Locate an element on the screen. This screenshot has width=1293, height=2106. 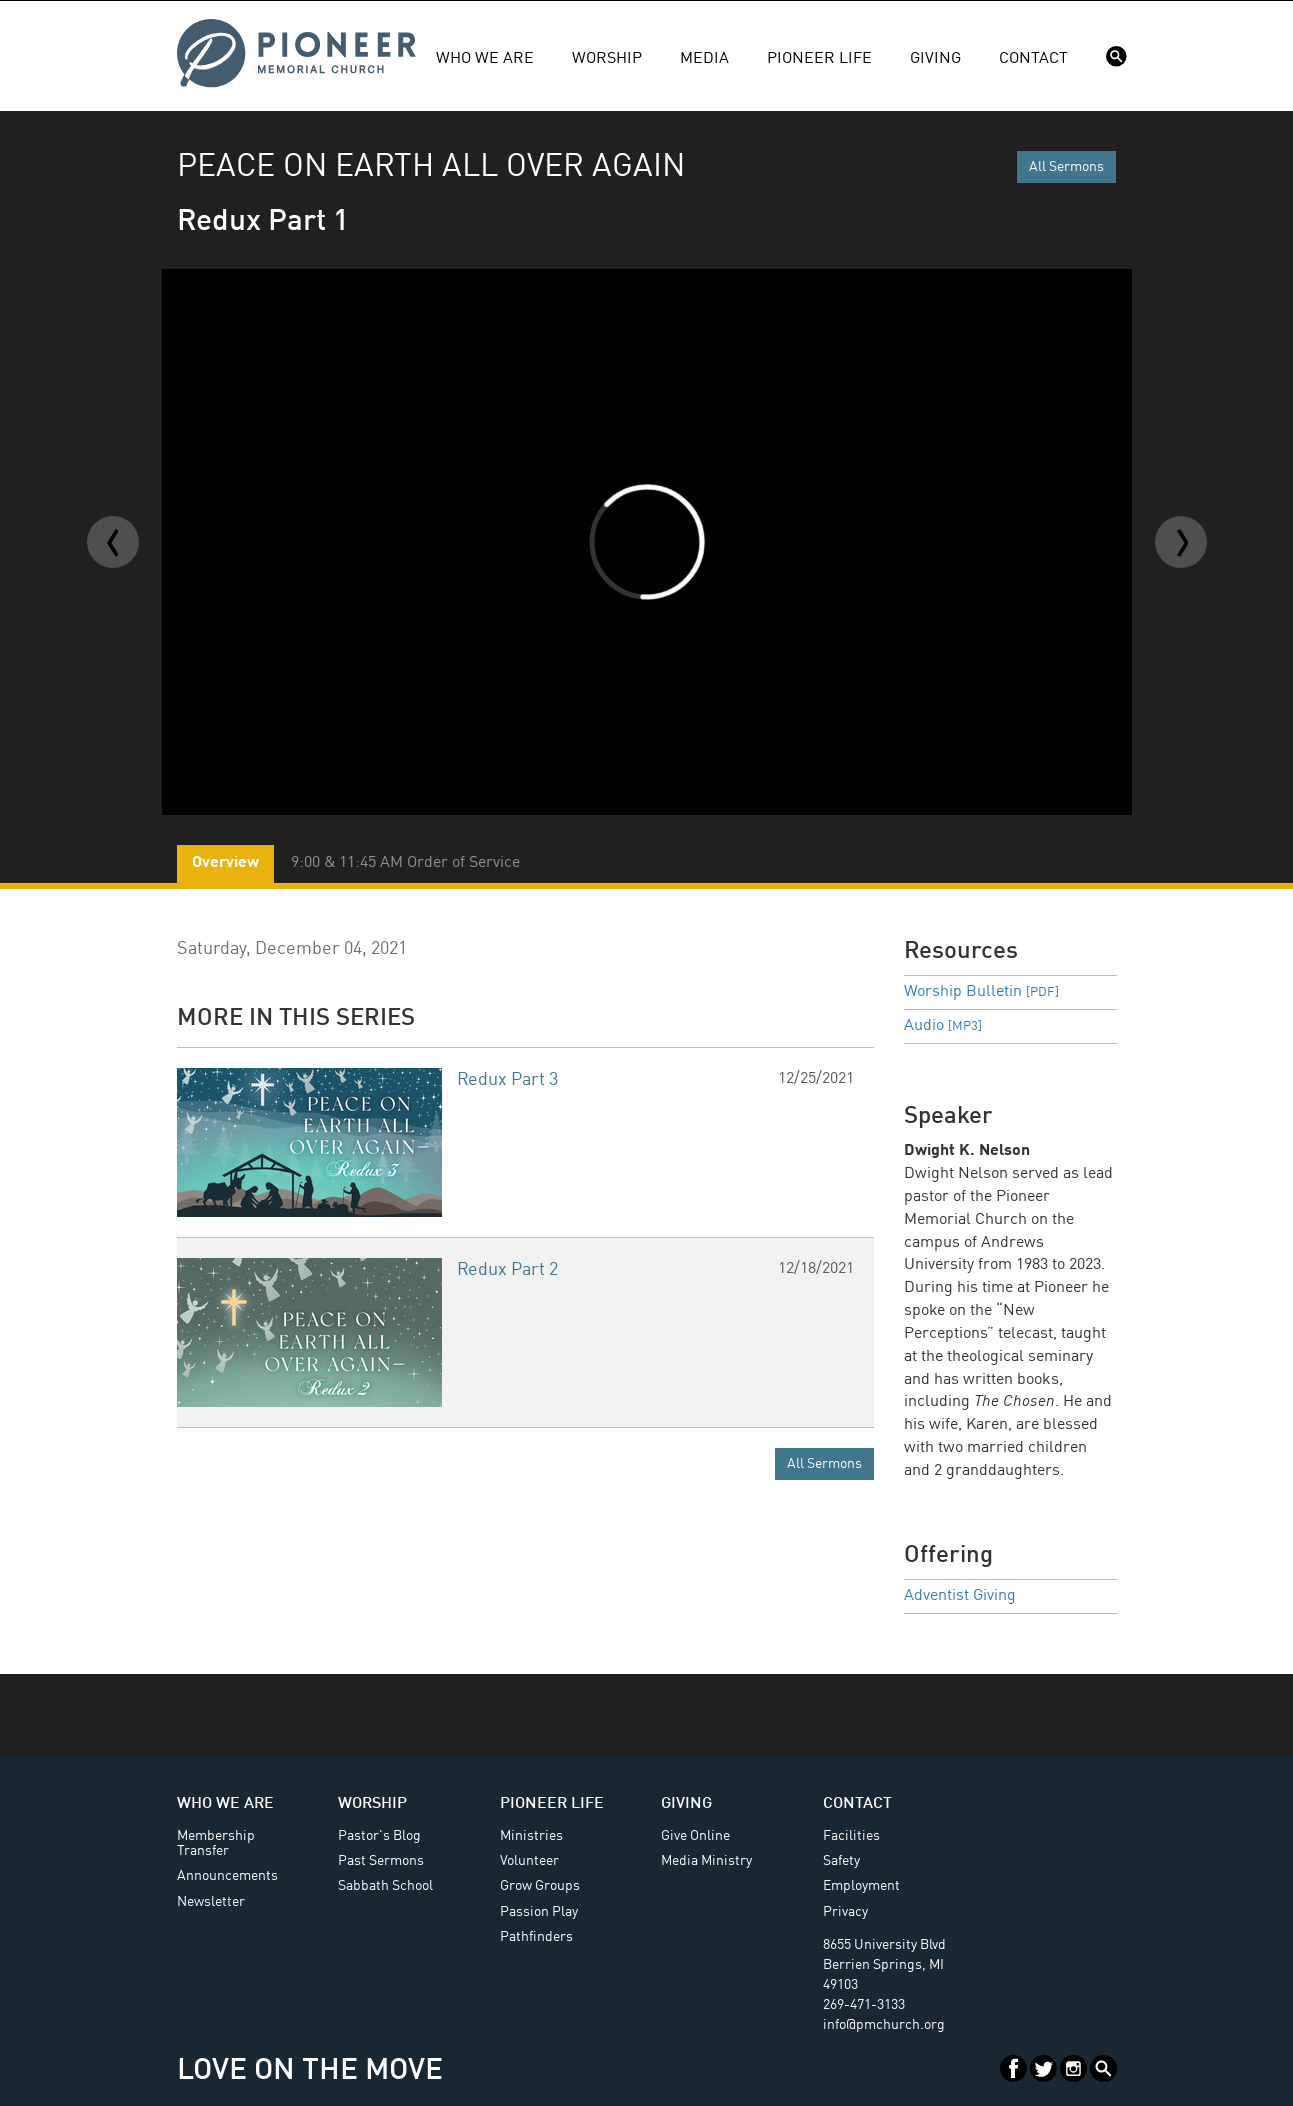
Past Sermons is located at coordinates (381, 1861).